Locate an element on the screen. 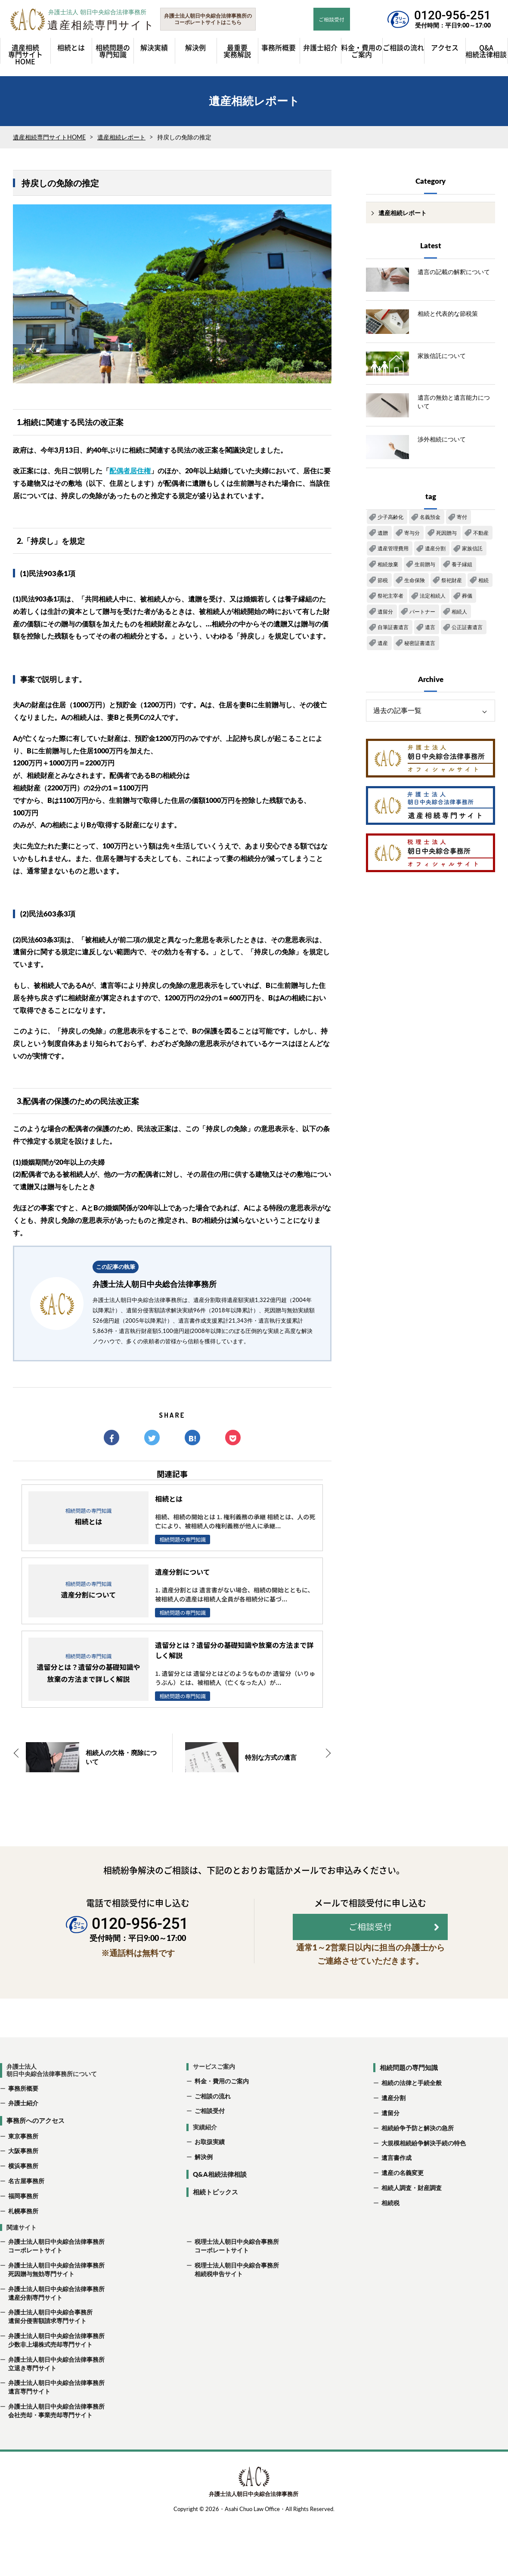 The width and height of the screenshot is (508, 2576). 死因贈与 is located at coordinates (446, 537).